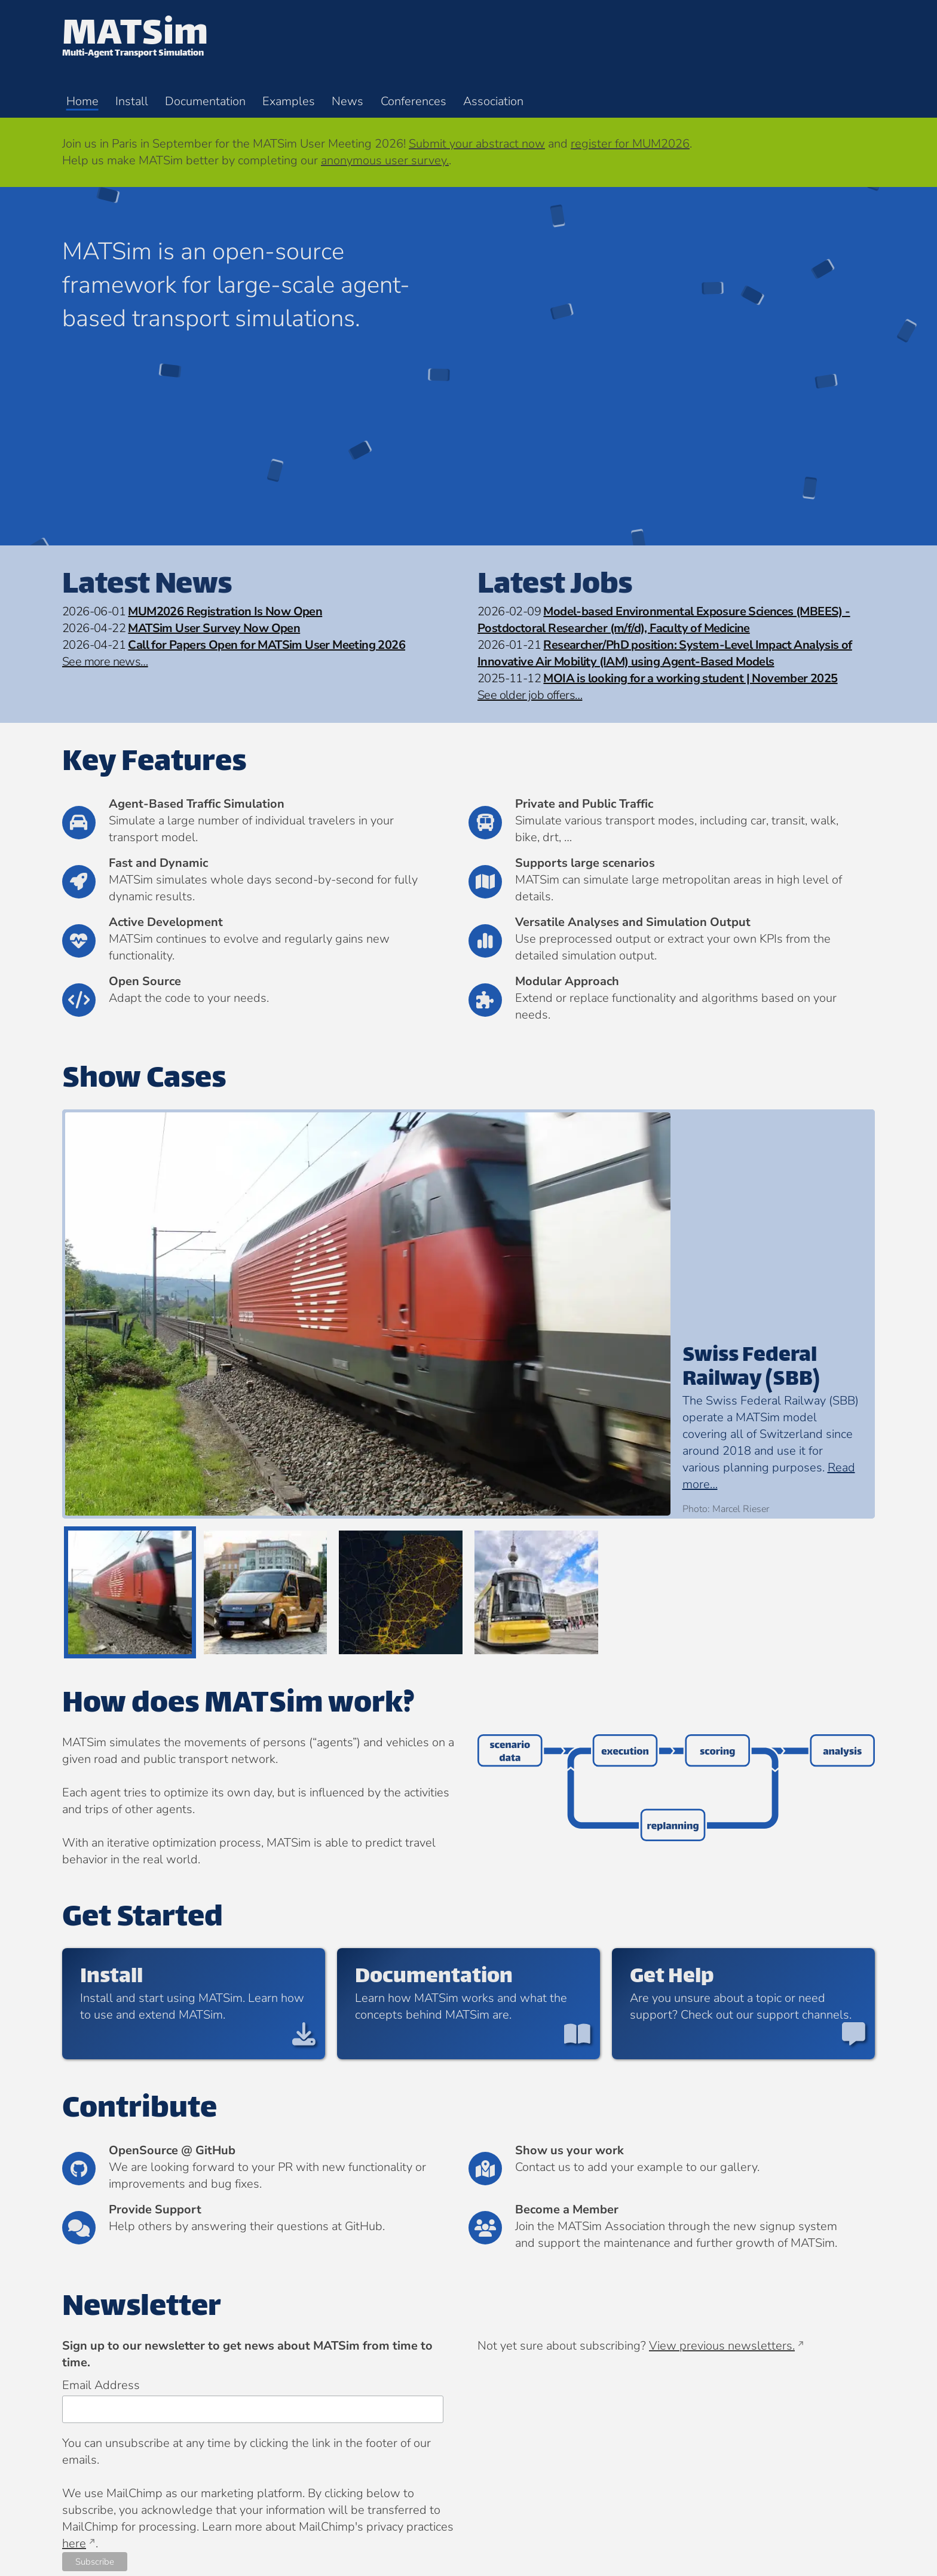  I want to click on Model-based Environmental Exposure Sciences (MBEES) - Postdoctoral Researcher (m/f/d), Faculty of Medicine, so click(663, 619).